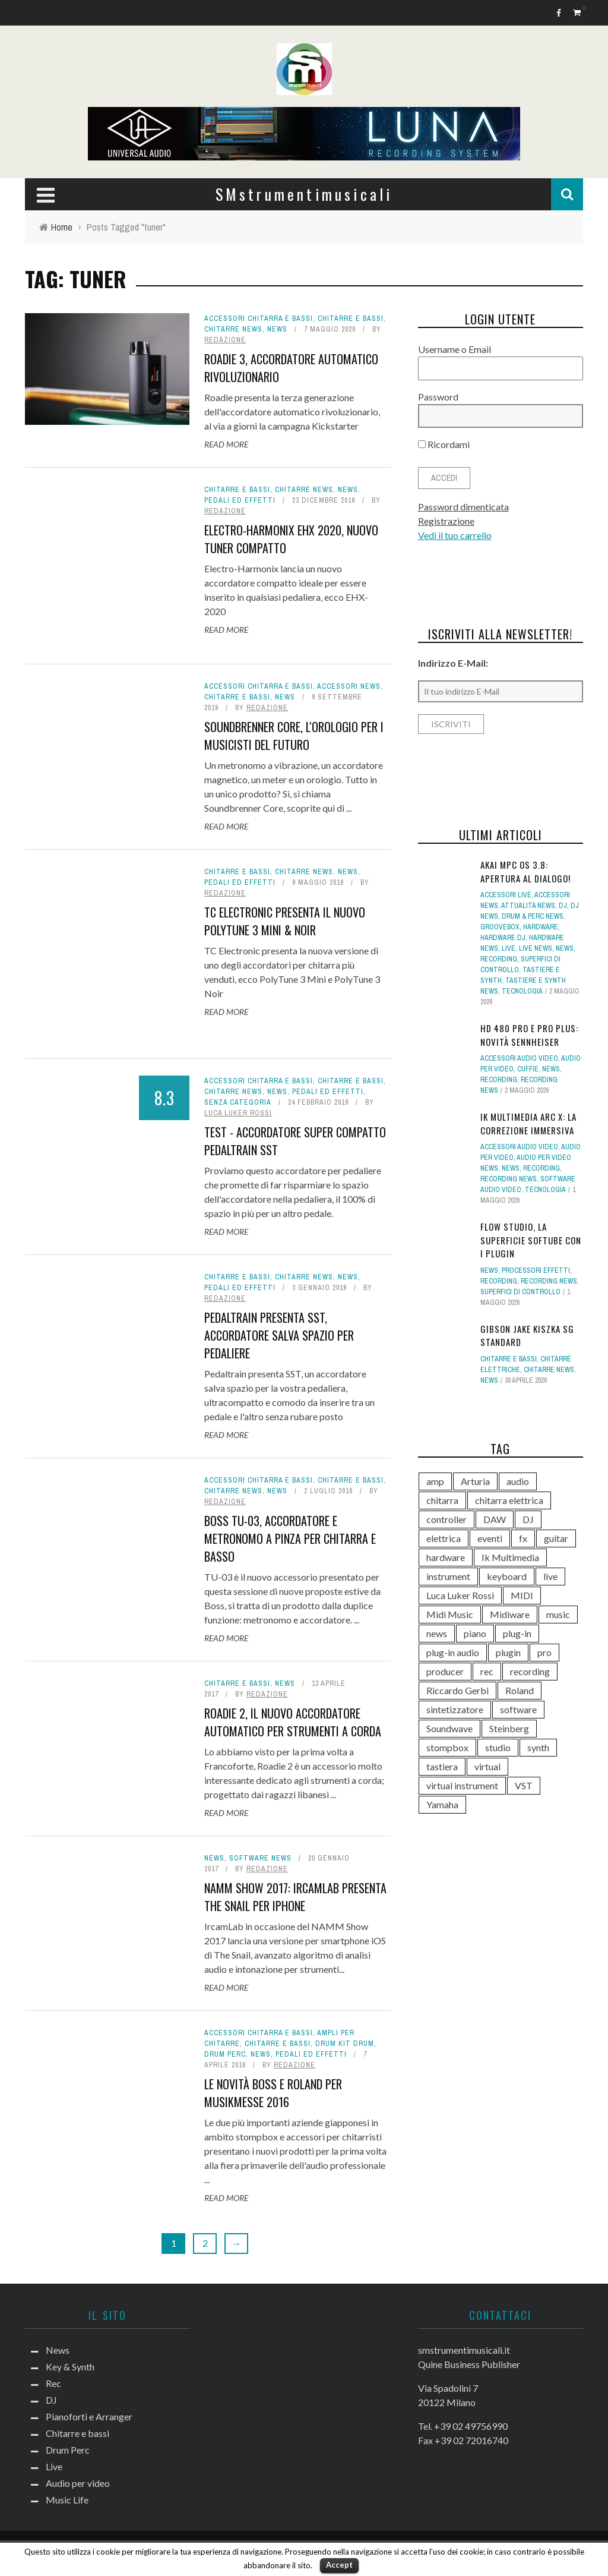 The width and height of the screenshot is (608, 2576). What do you see at coordinates (225, 2054) in the screenshot?
I see `Drum Perc` at bounding box center [225, 2054].